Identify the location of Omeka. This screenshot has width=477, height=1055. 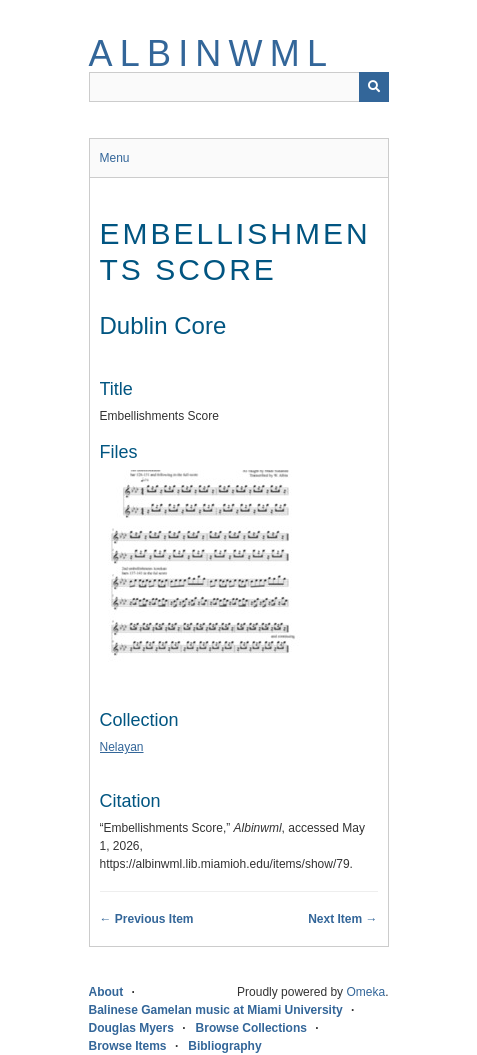
(365, 992).